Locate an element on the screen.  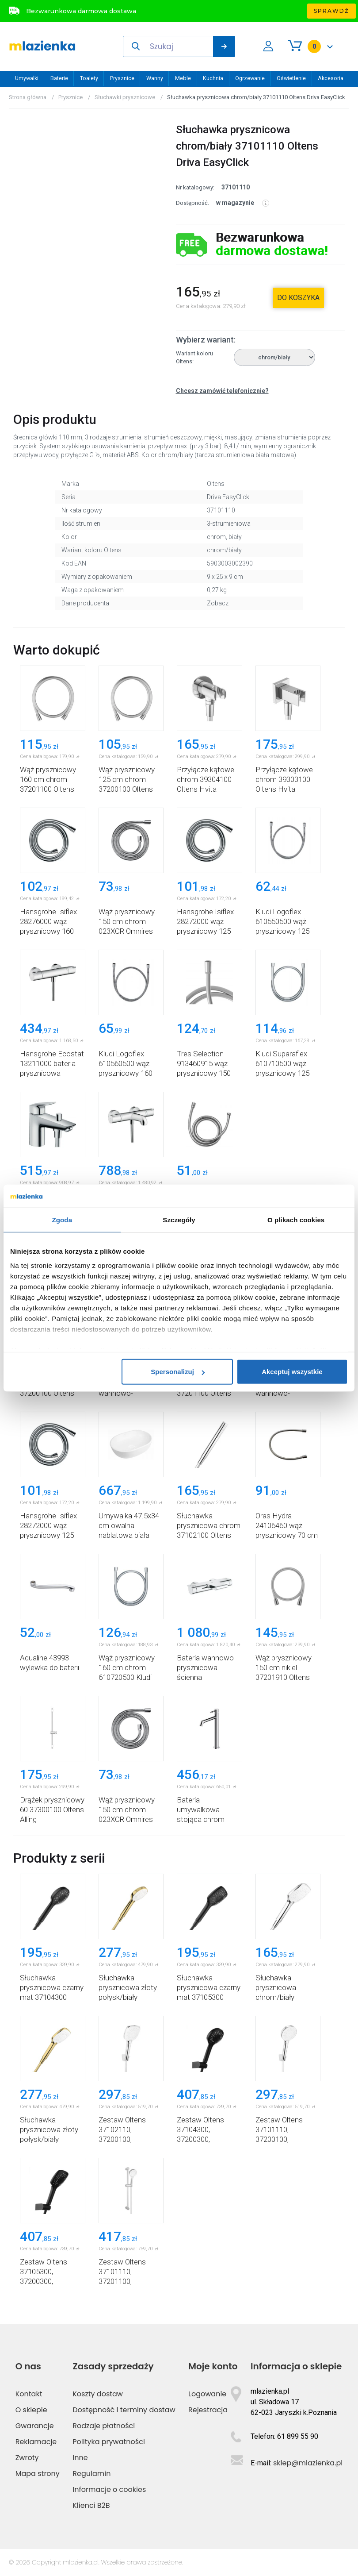
Toalety is located at coordinates (89, 78).